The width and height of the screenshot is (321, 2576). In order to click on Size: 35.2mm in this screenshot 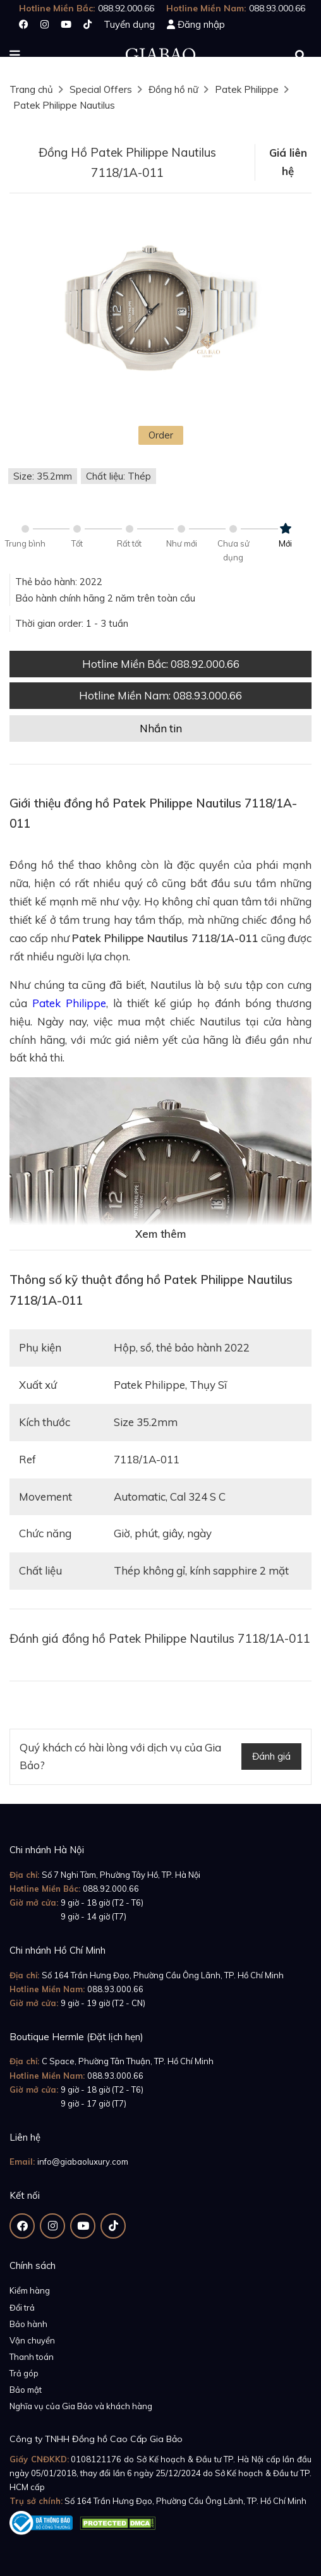, I will do `click(42, 476)`.